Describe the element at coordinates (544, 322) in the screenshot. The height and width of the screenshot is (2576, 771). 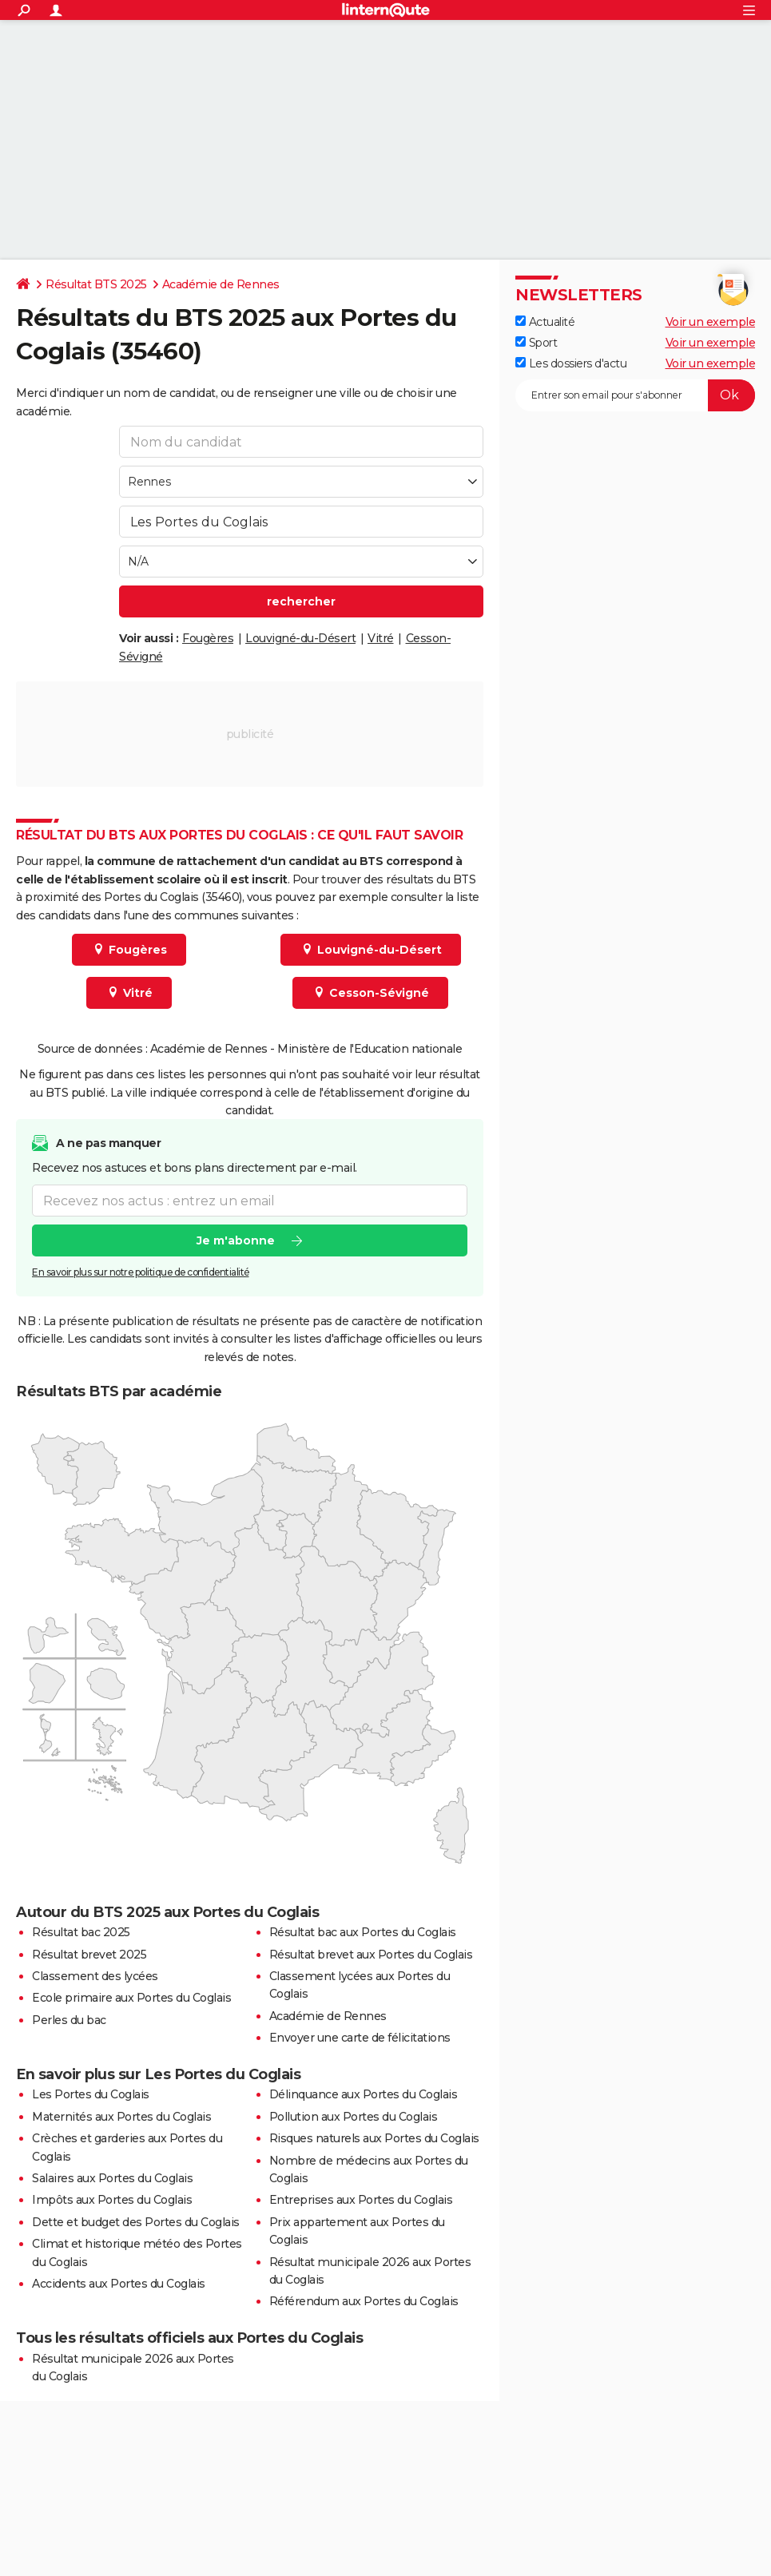
I see `Actualité` at that location.